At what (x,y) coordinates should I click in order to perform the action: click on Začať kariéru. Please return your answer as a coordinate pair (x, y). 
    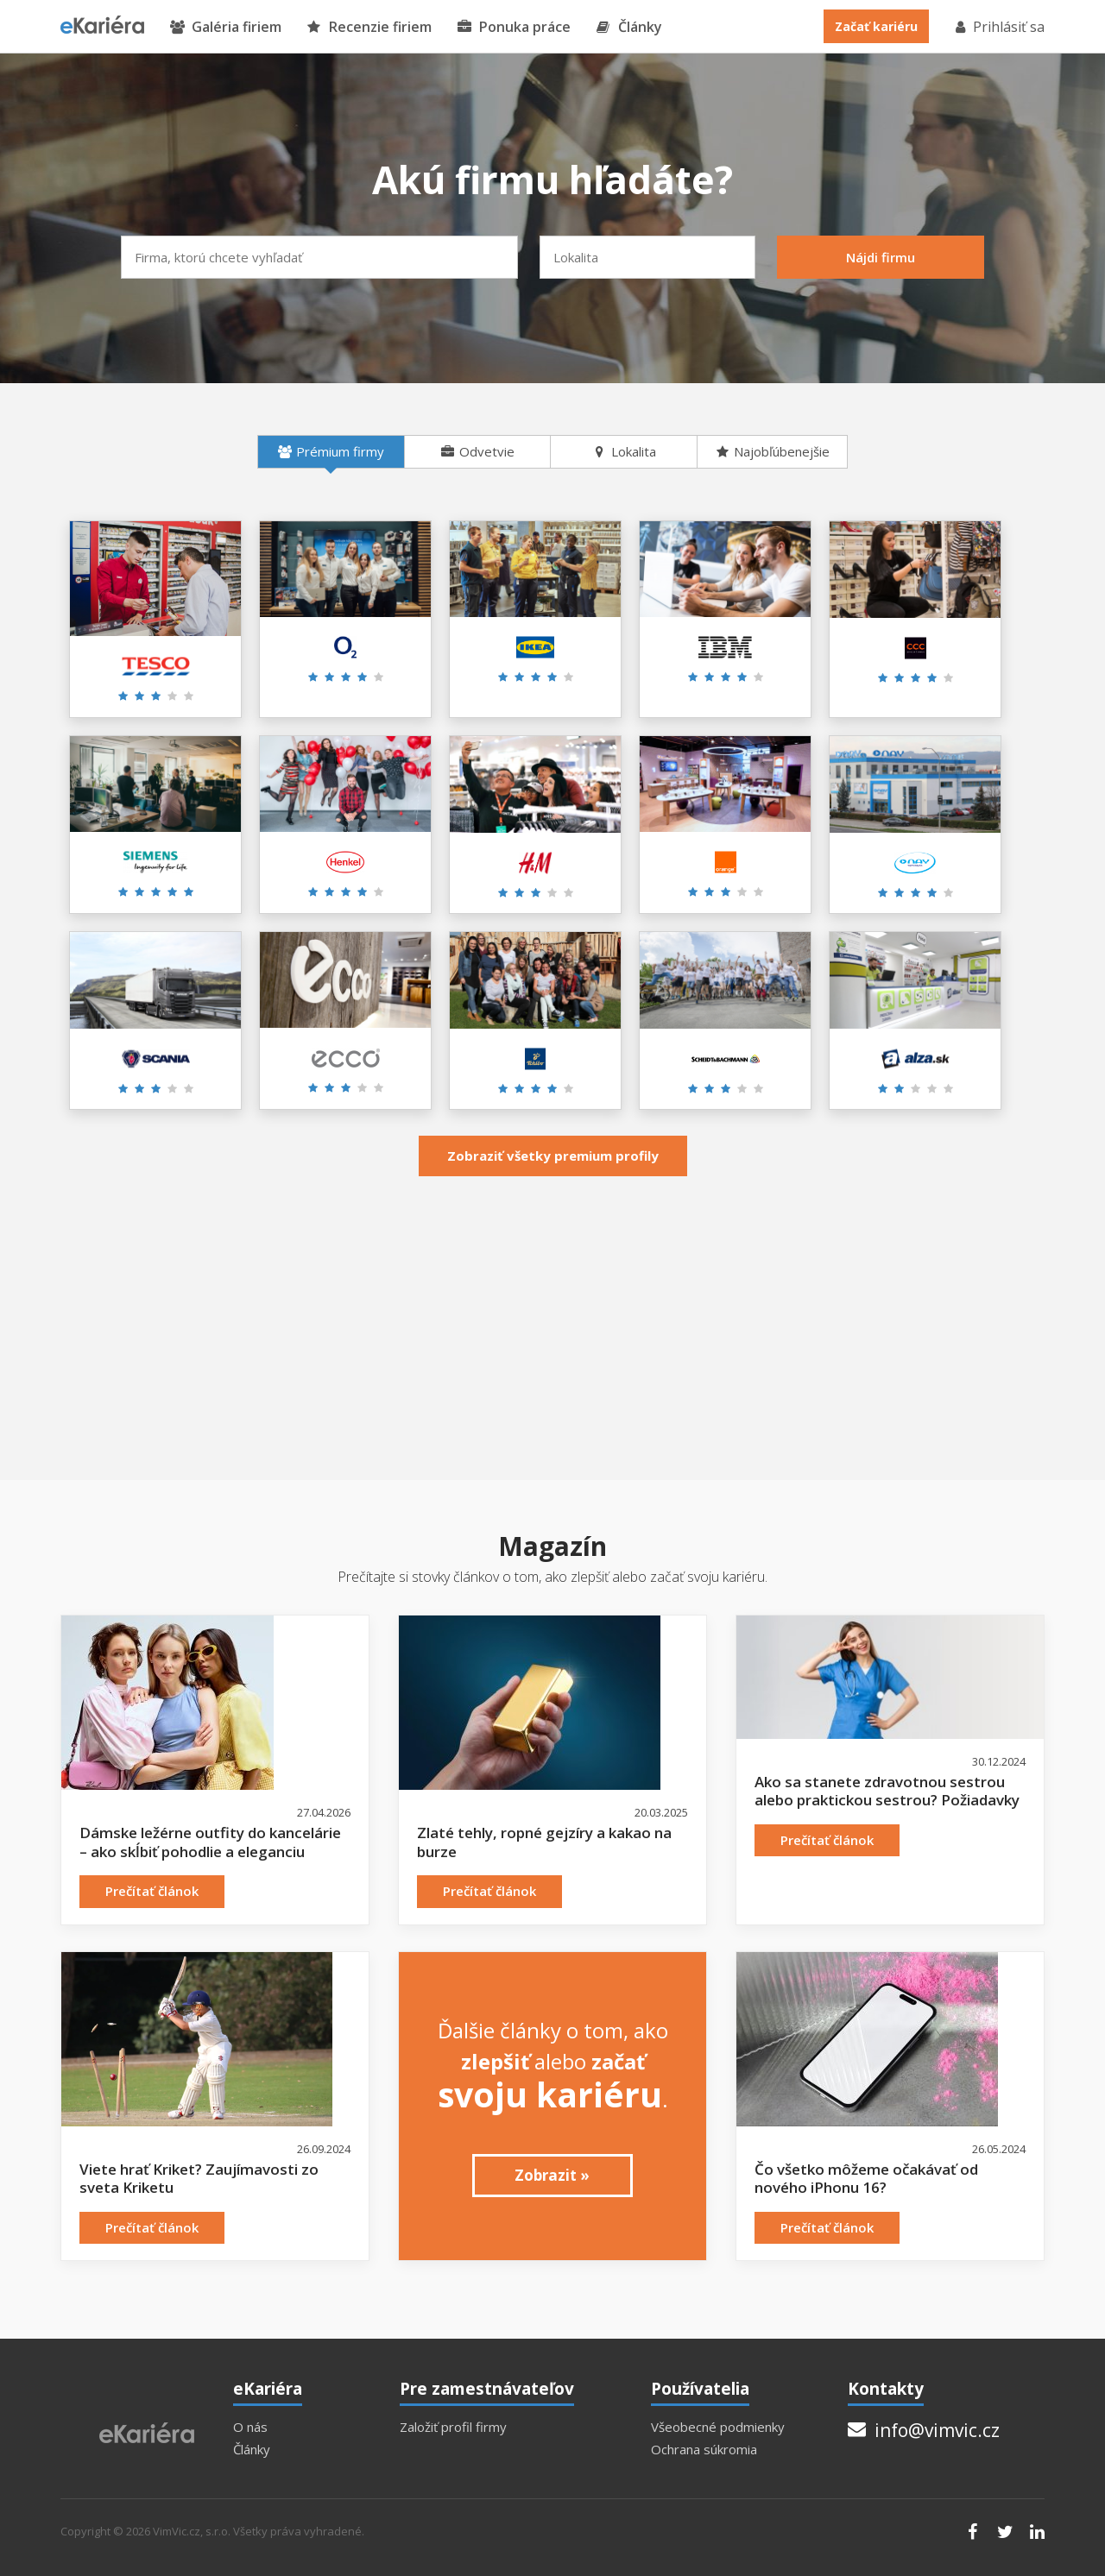
    Looking at the image, I should click on (876, 26).